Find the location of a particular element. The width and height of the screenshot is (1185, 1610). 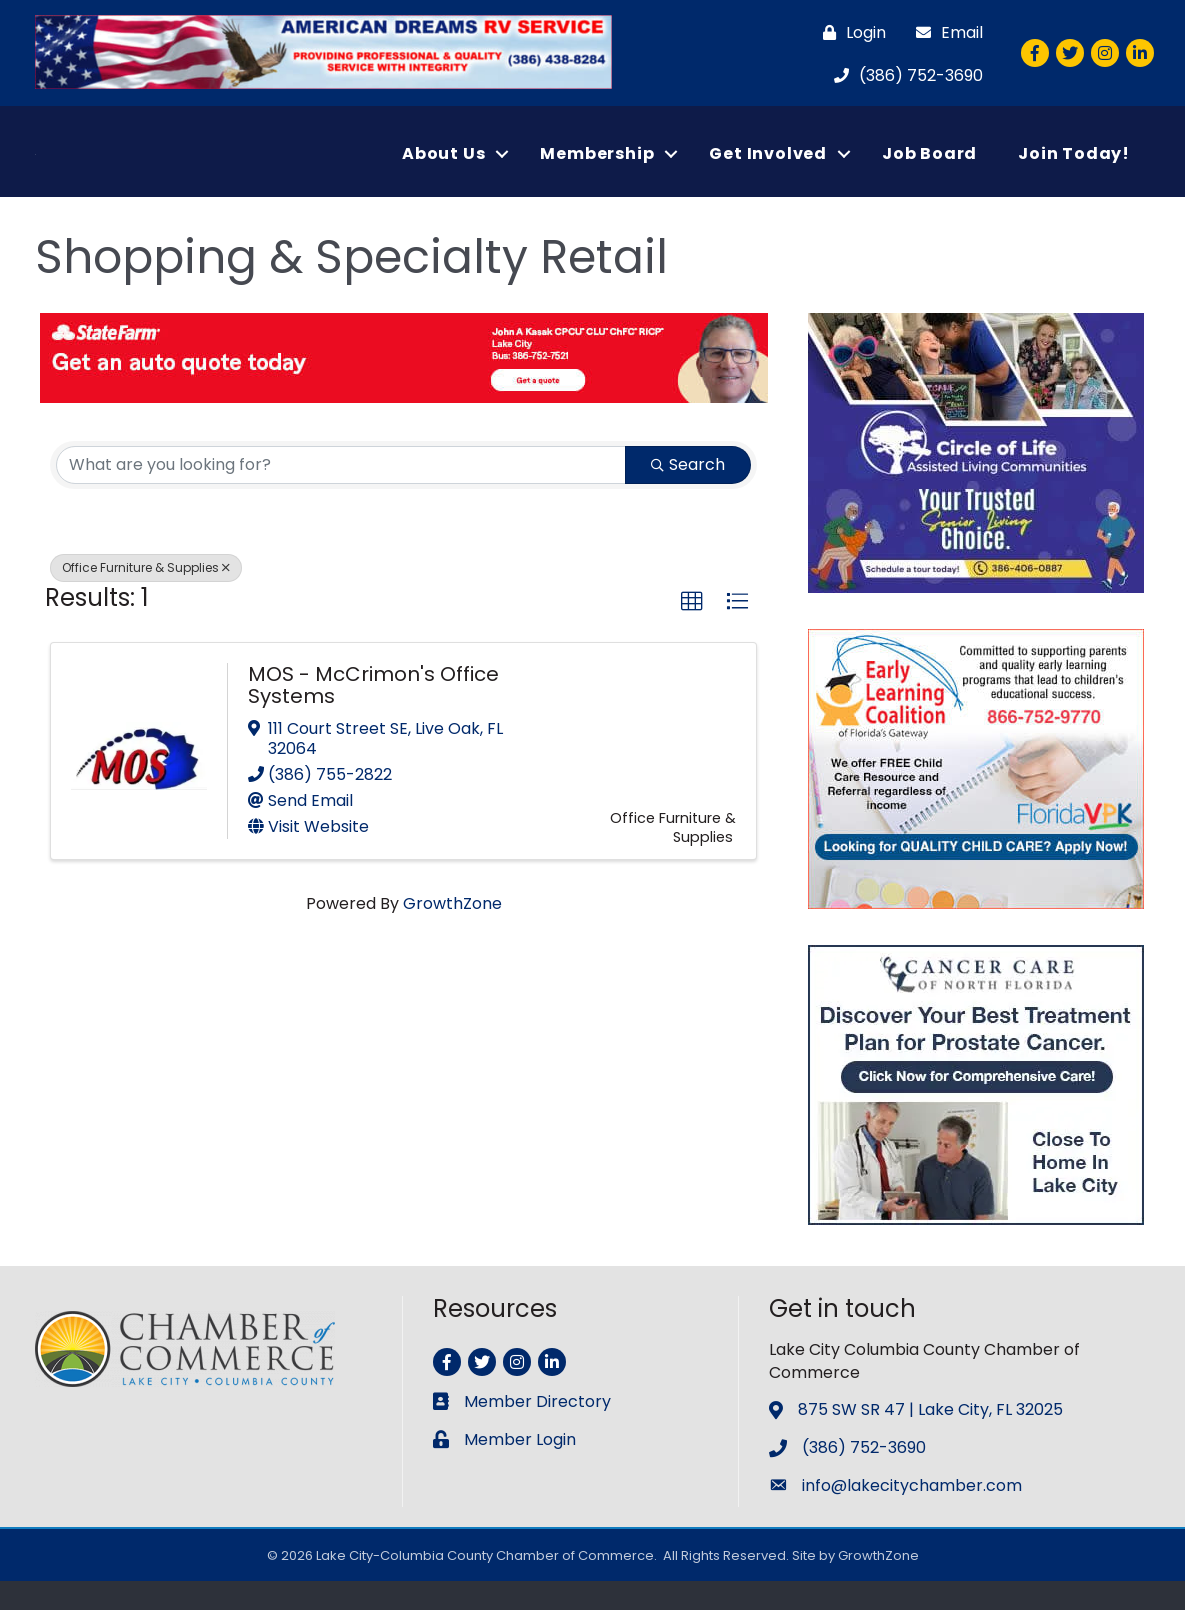

[Email] is located at coordinates (944, 32).